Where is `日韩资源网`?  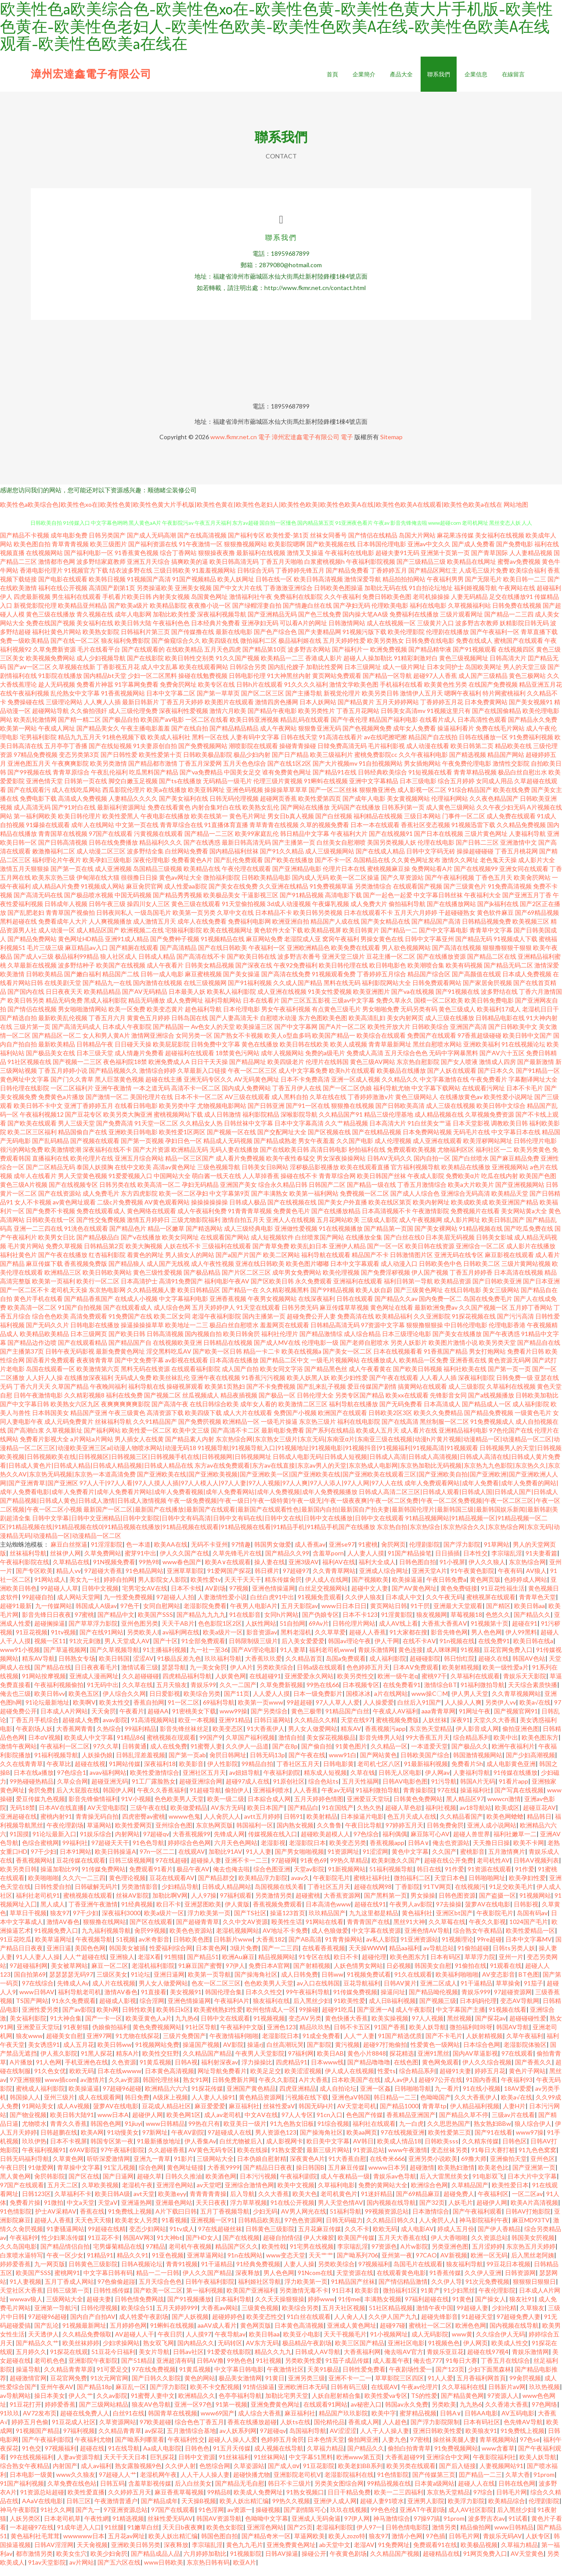 日韩资源网 is located at coordinates (520, 2282).